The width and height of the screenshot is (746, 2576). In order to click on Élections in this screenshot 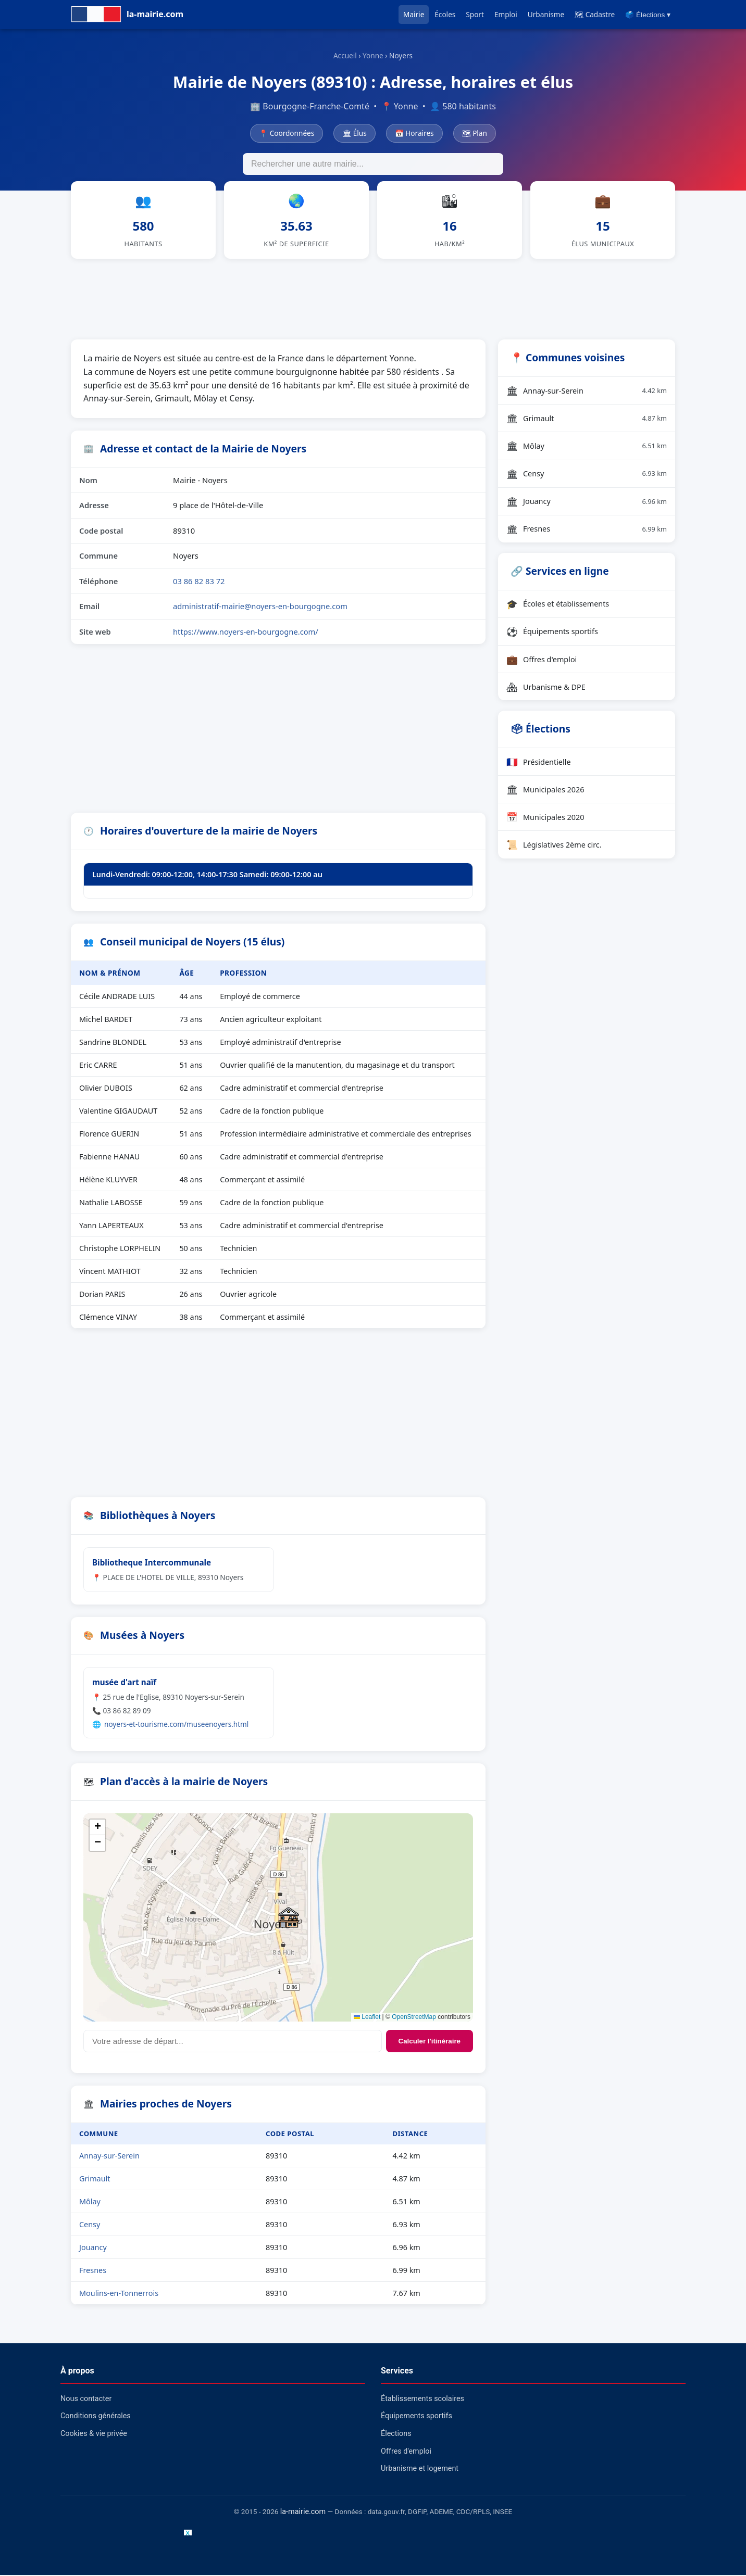, I will do `click(396, 2435)`.